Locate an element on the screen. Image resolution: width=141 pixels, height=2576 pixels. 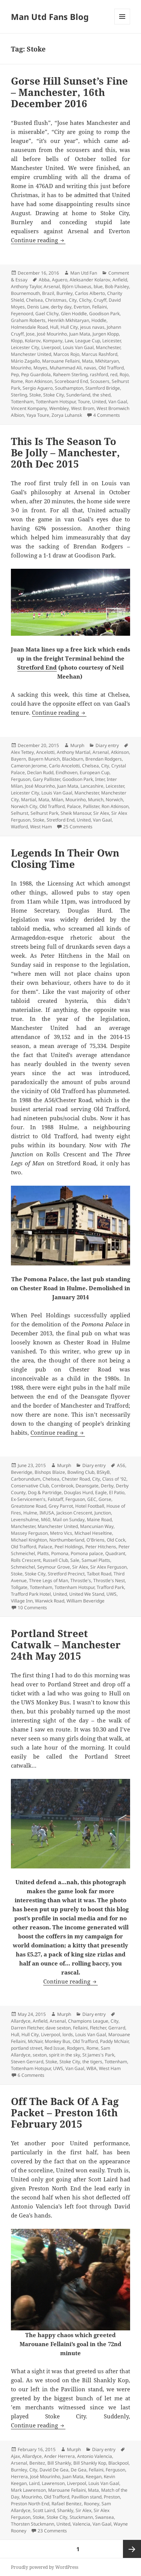
WBA is located at coordinates (91, 2068).